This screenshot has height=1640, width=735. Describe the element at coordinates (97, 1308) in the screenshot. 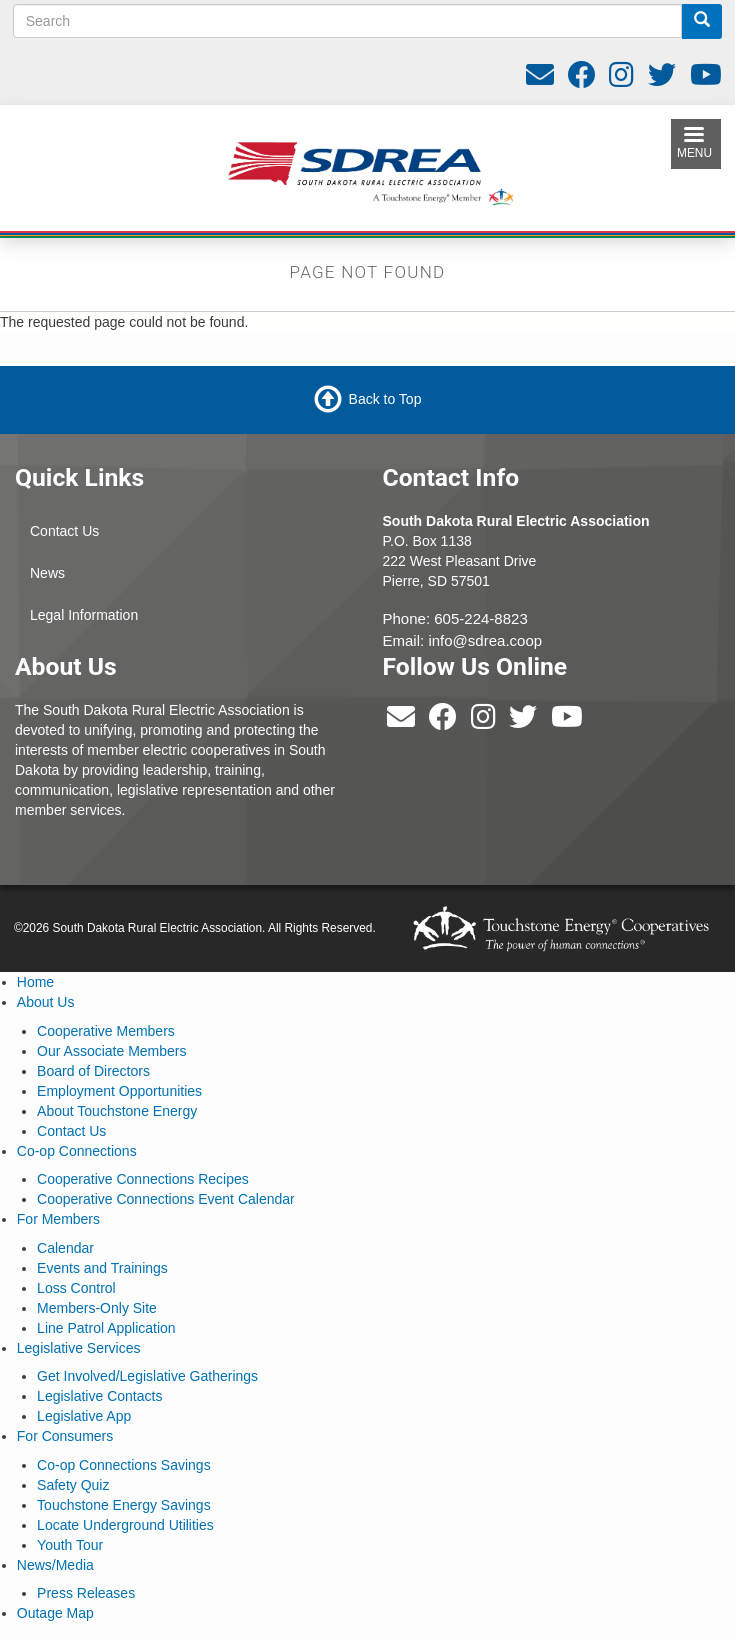

I see `Members-Only Site` at that location.